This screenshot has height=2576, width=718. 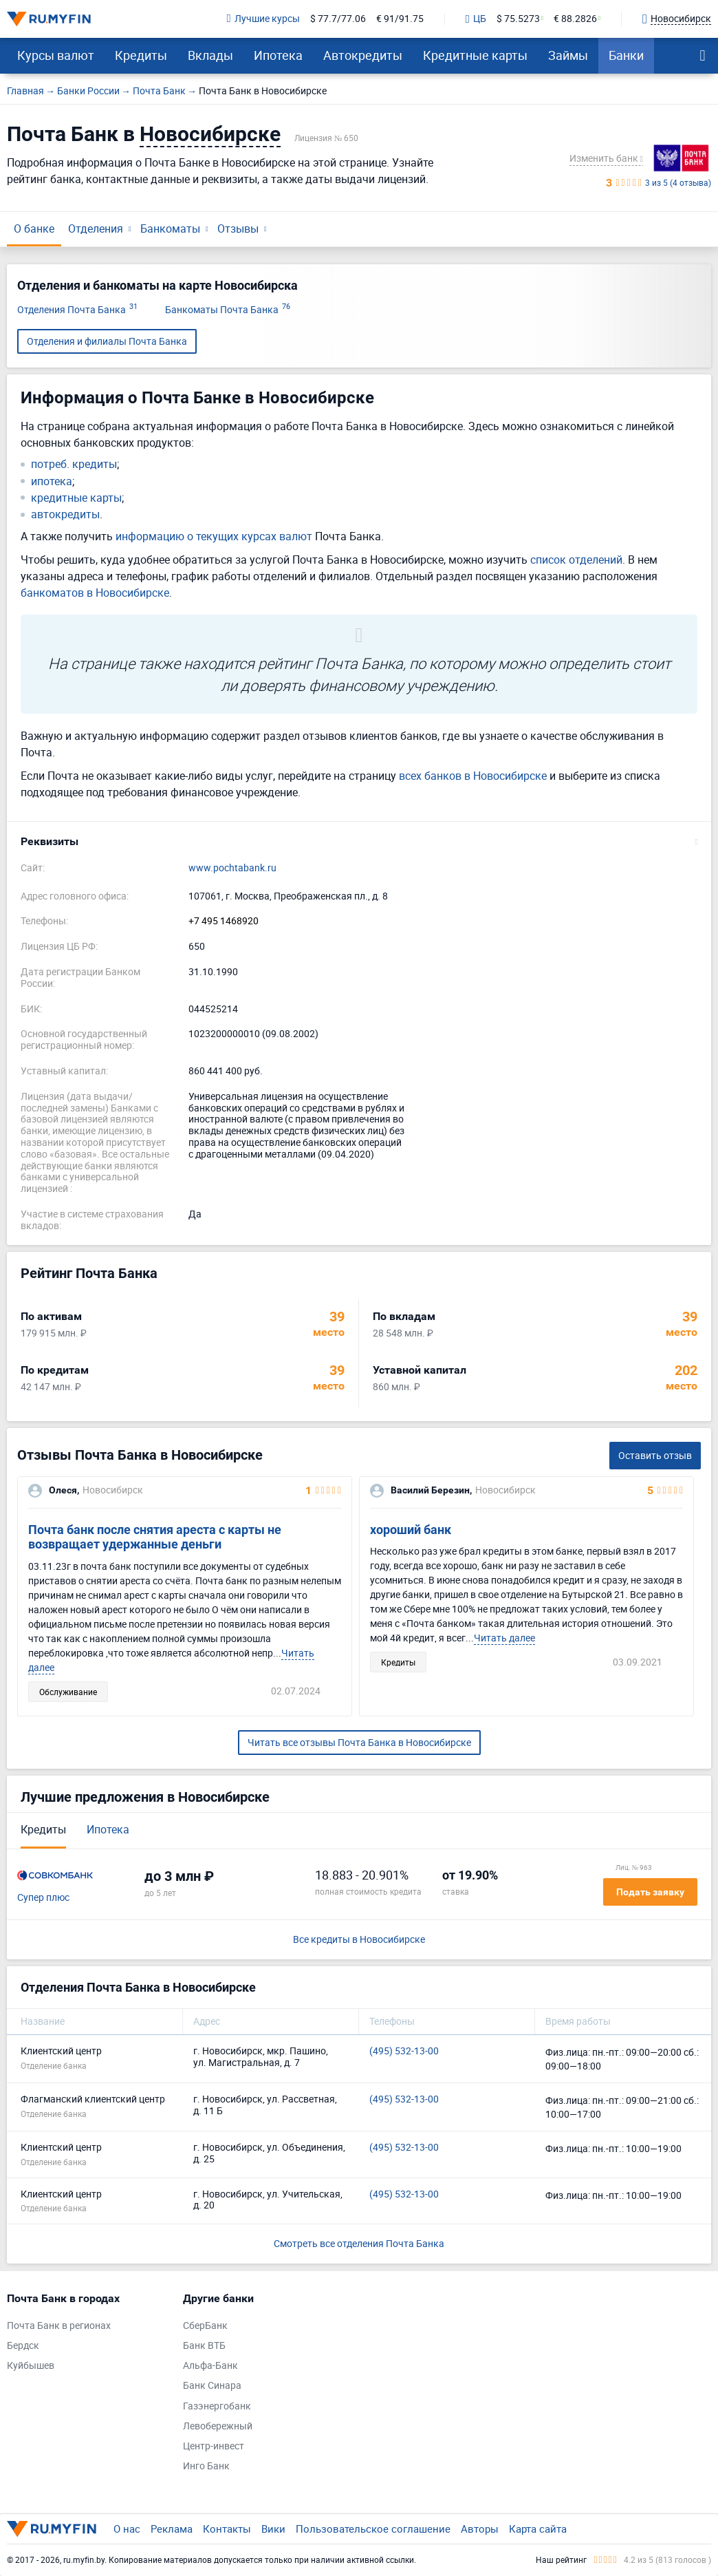 I want to click on Автокредиты, so click(x=362, y=55).